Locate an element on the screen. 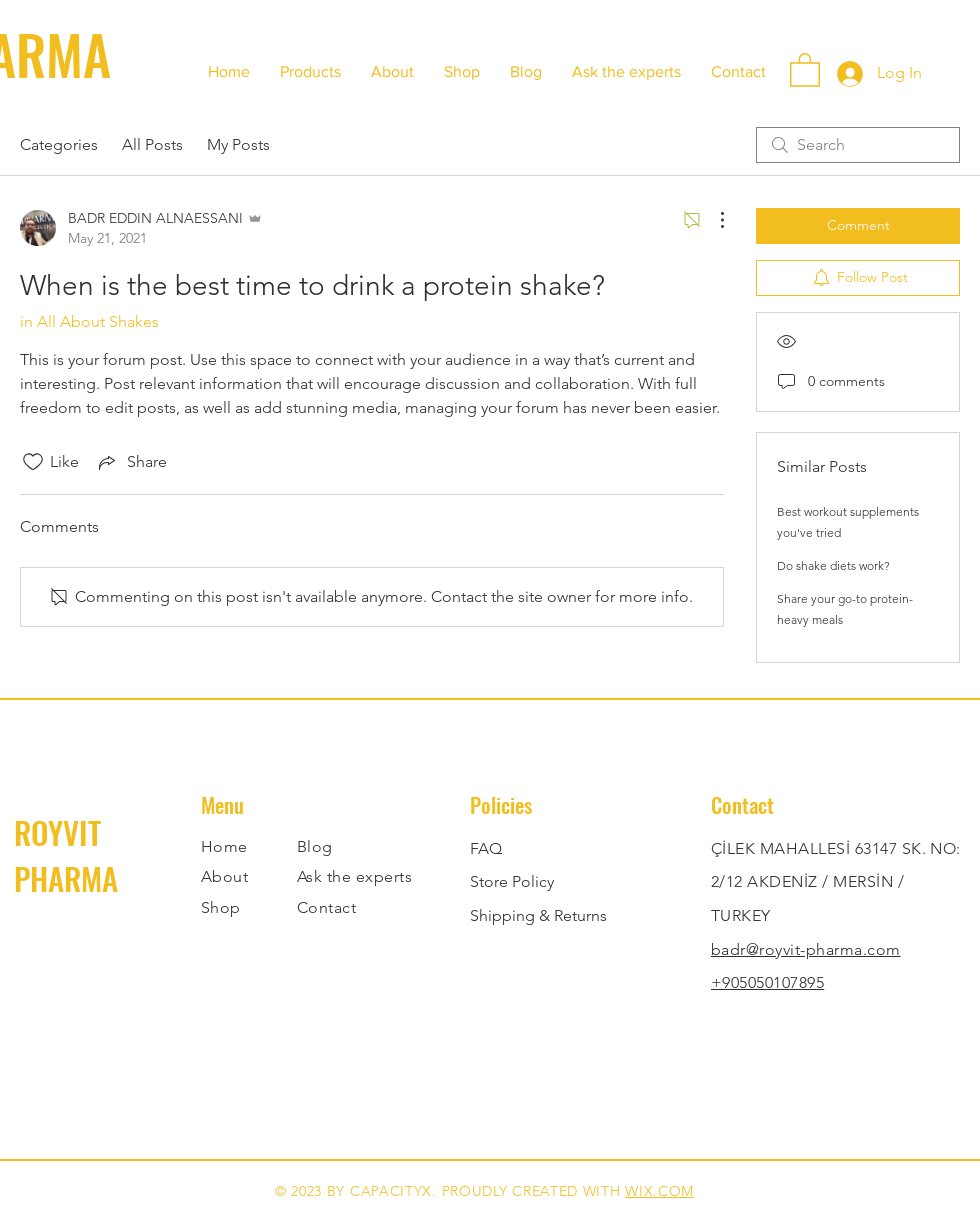  Ask the experts is located at coordinates (354, 876).